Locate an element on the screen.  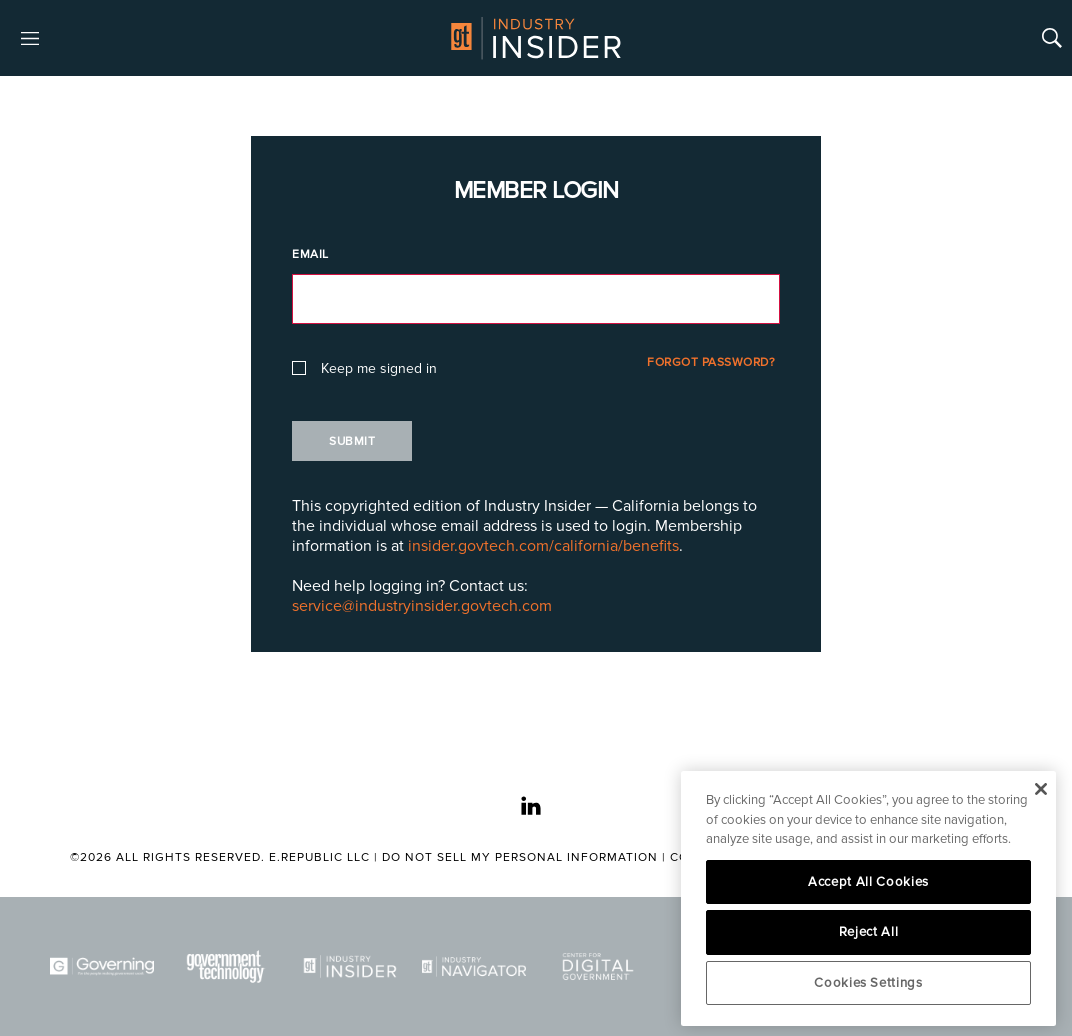
[Navigator] is located at coordinates (474, 967).